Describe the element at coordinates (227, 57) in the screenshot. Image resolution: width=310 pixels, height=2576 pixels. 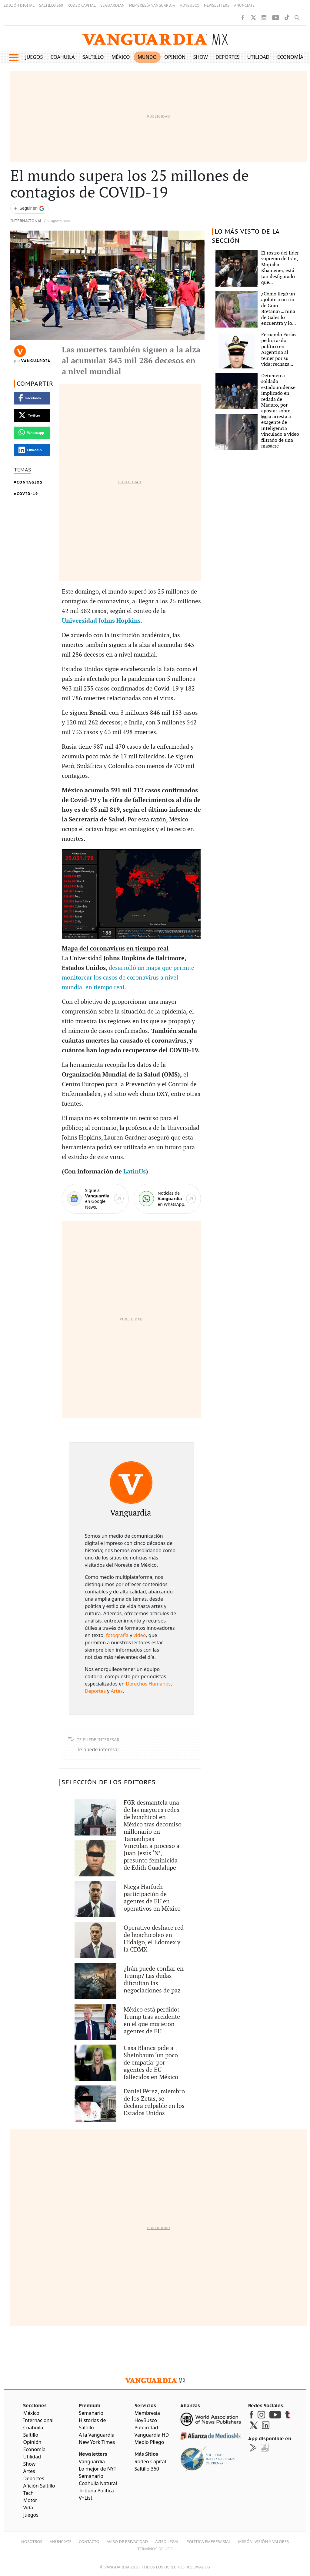
I see `Deportes` at that location.